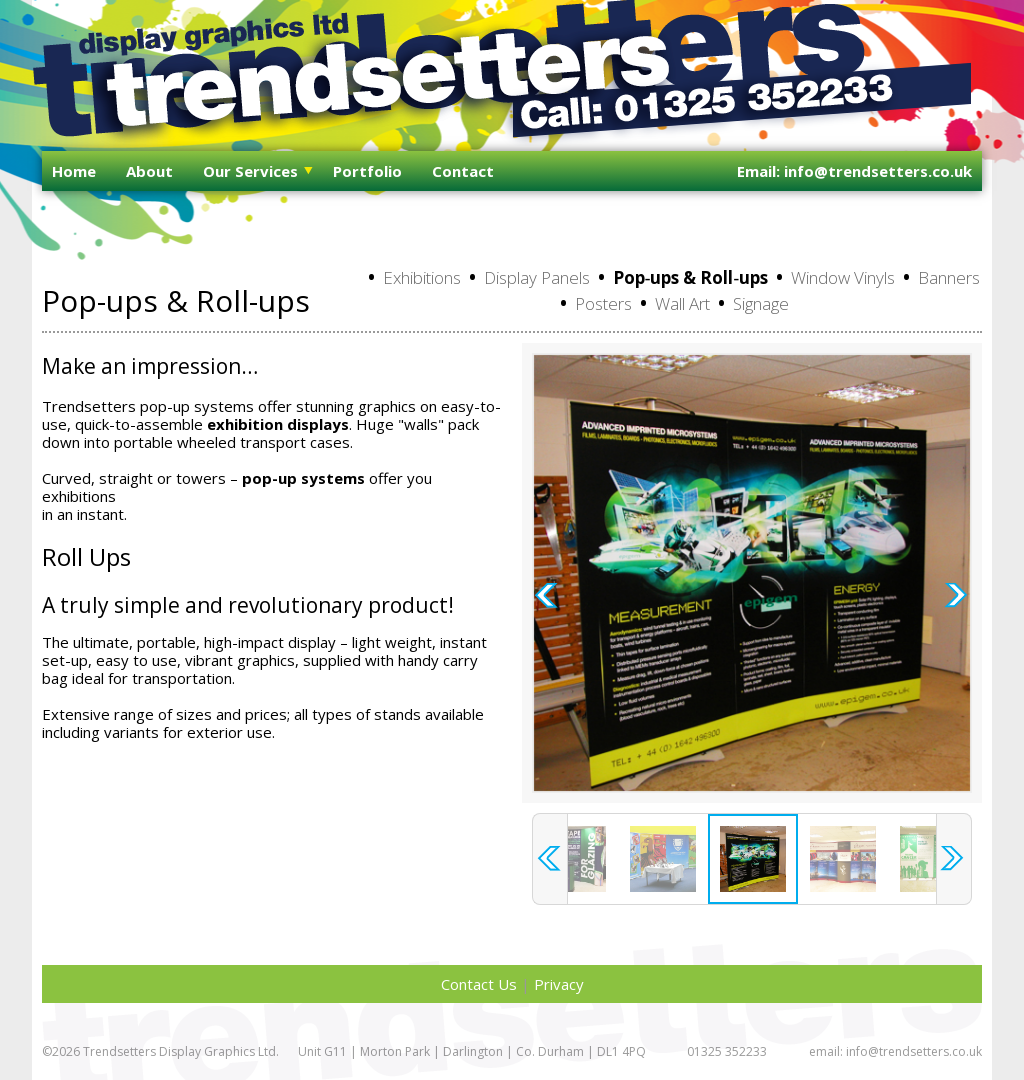 The height and width of the screenshot is (1080, 1024). I want to click on Home, so click(74, 171).